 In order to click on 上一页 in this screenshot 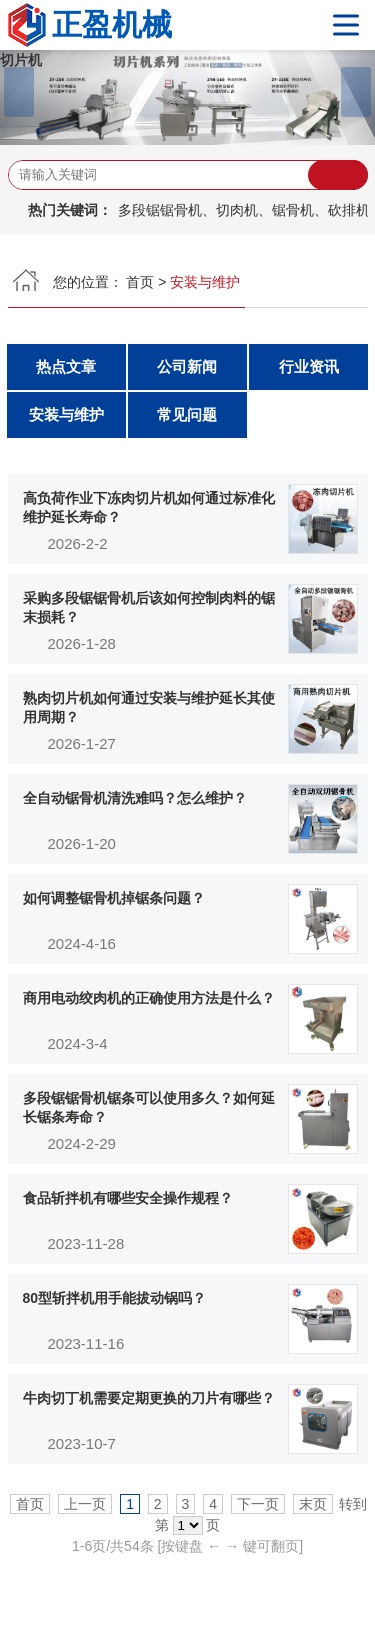, I will do `click(85, 1504)`.